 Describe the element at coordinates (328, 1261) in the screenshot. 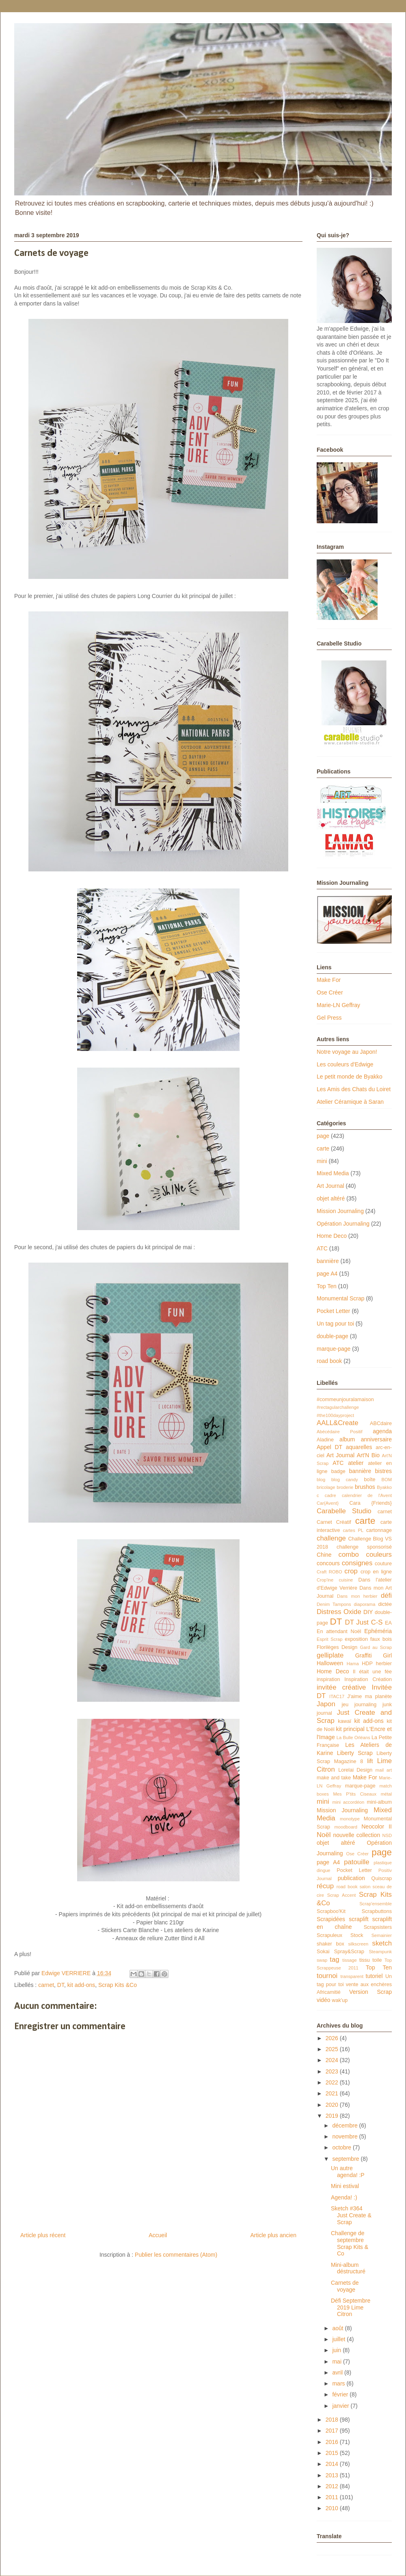

I see `bannière` at that location.